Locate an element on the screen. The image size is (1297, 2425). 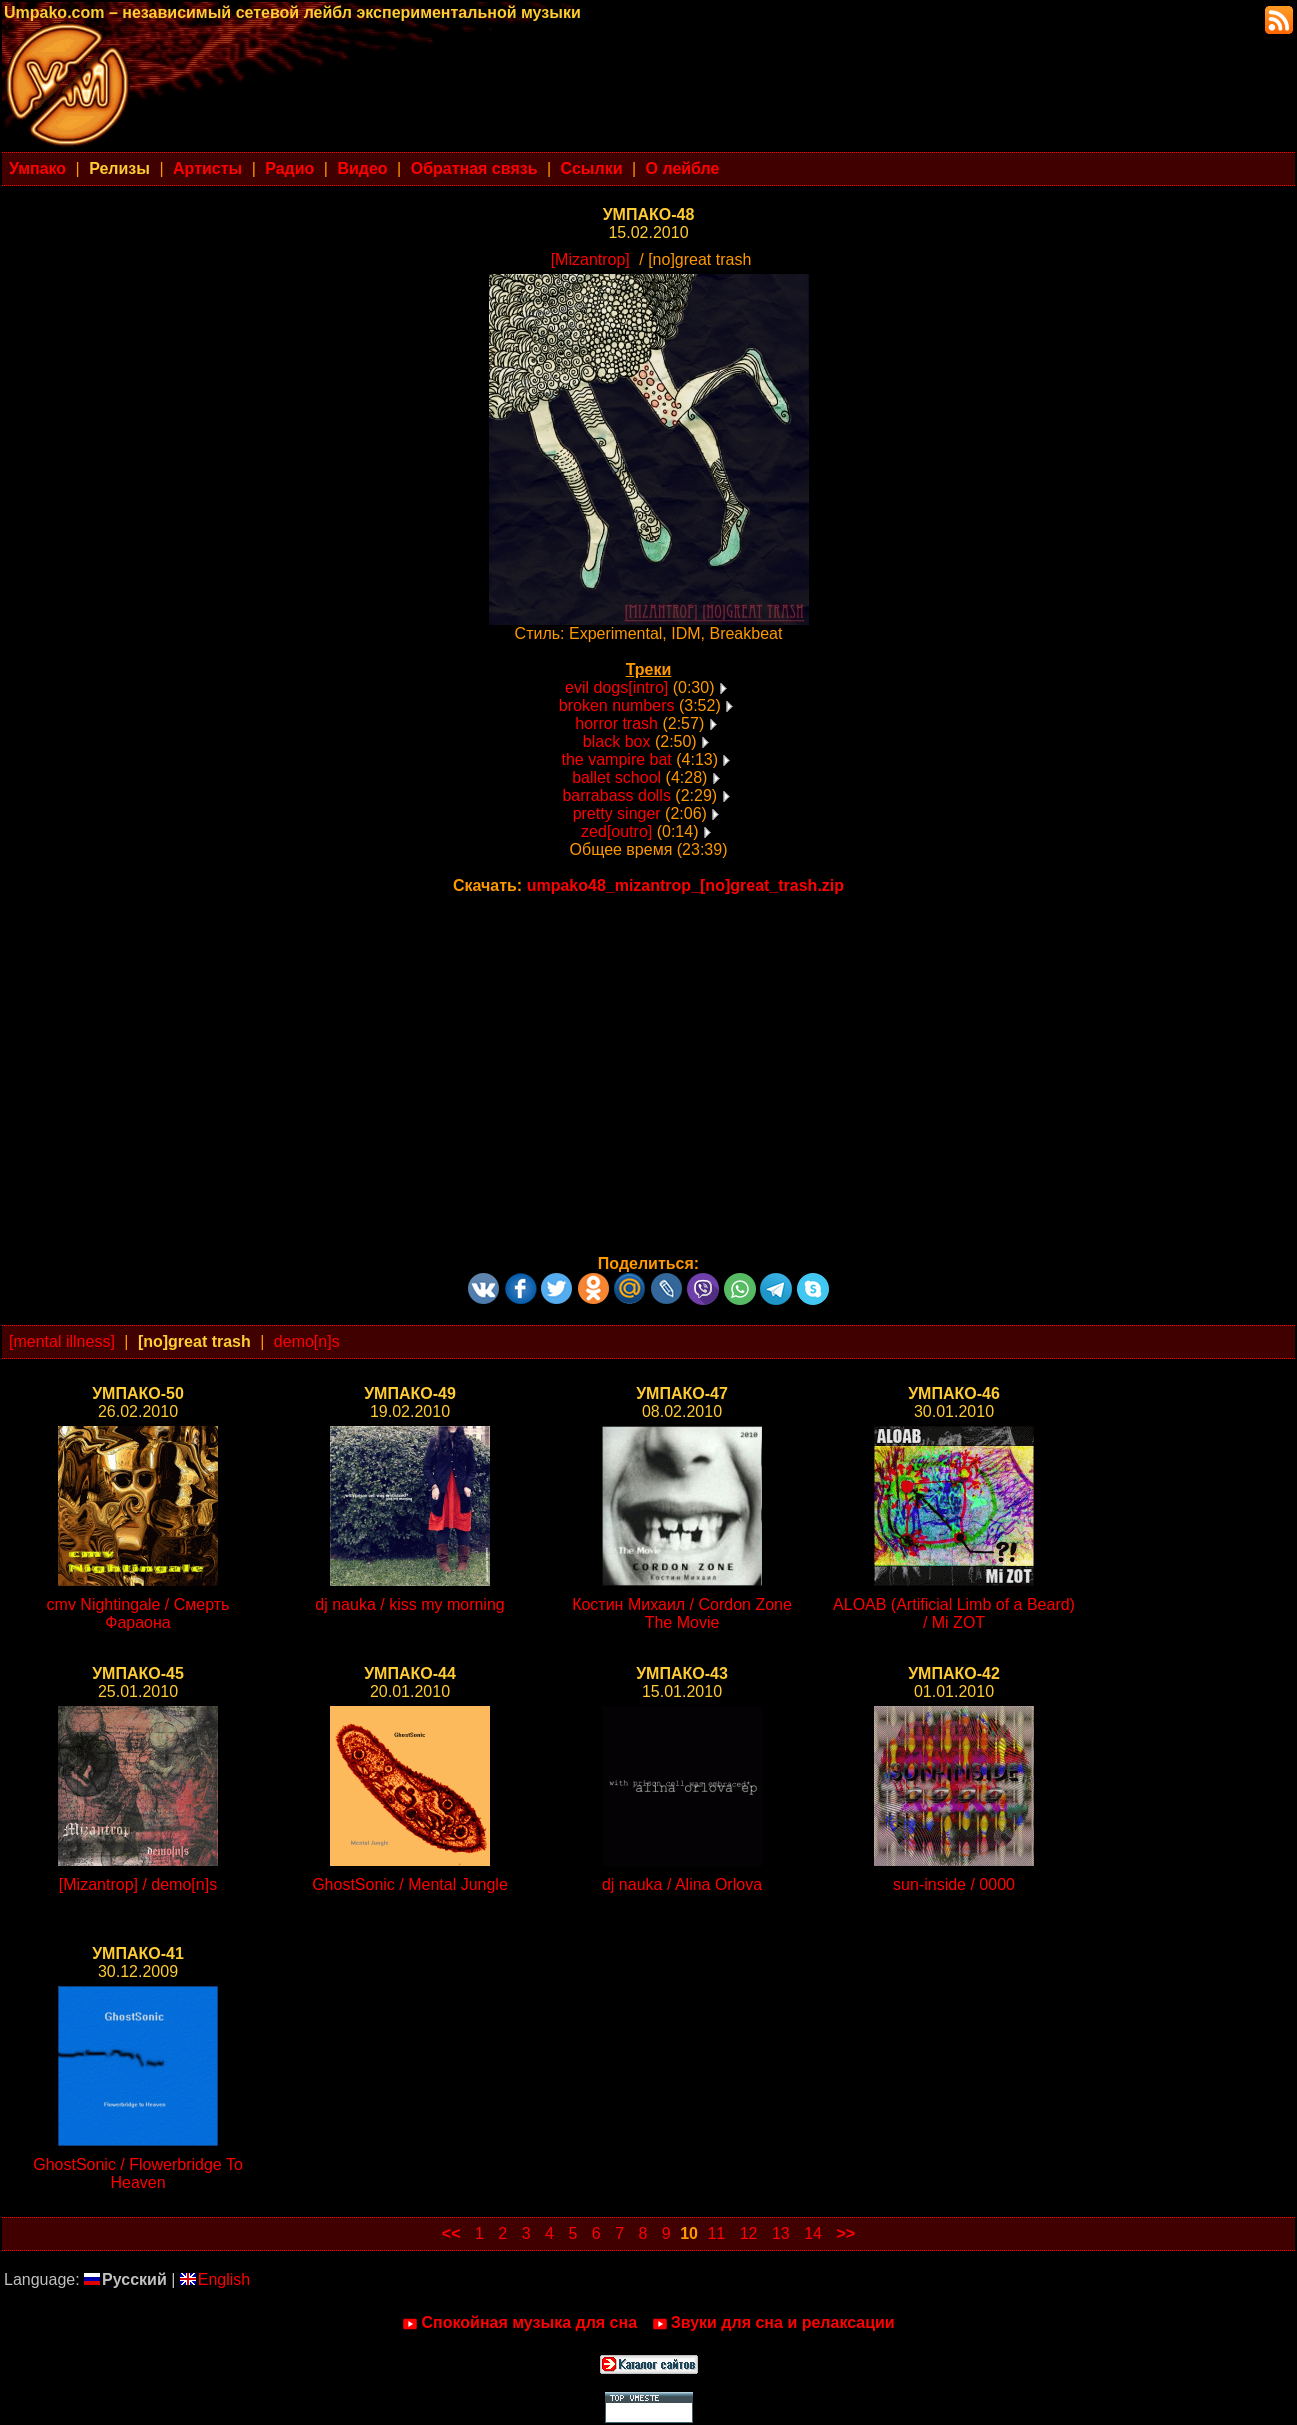
horror trash is located at coordinates (616, 723).